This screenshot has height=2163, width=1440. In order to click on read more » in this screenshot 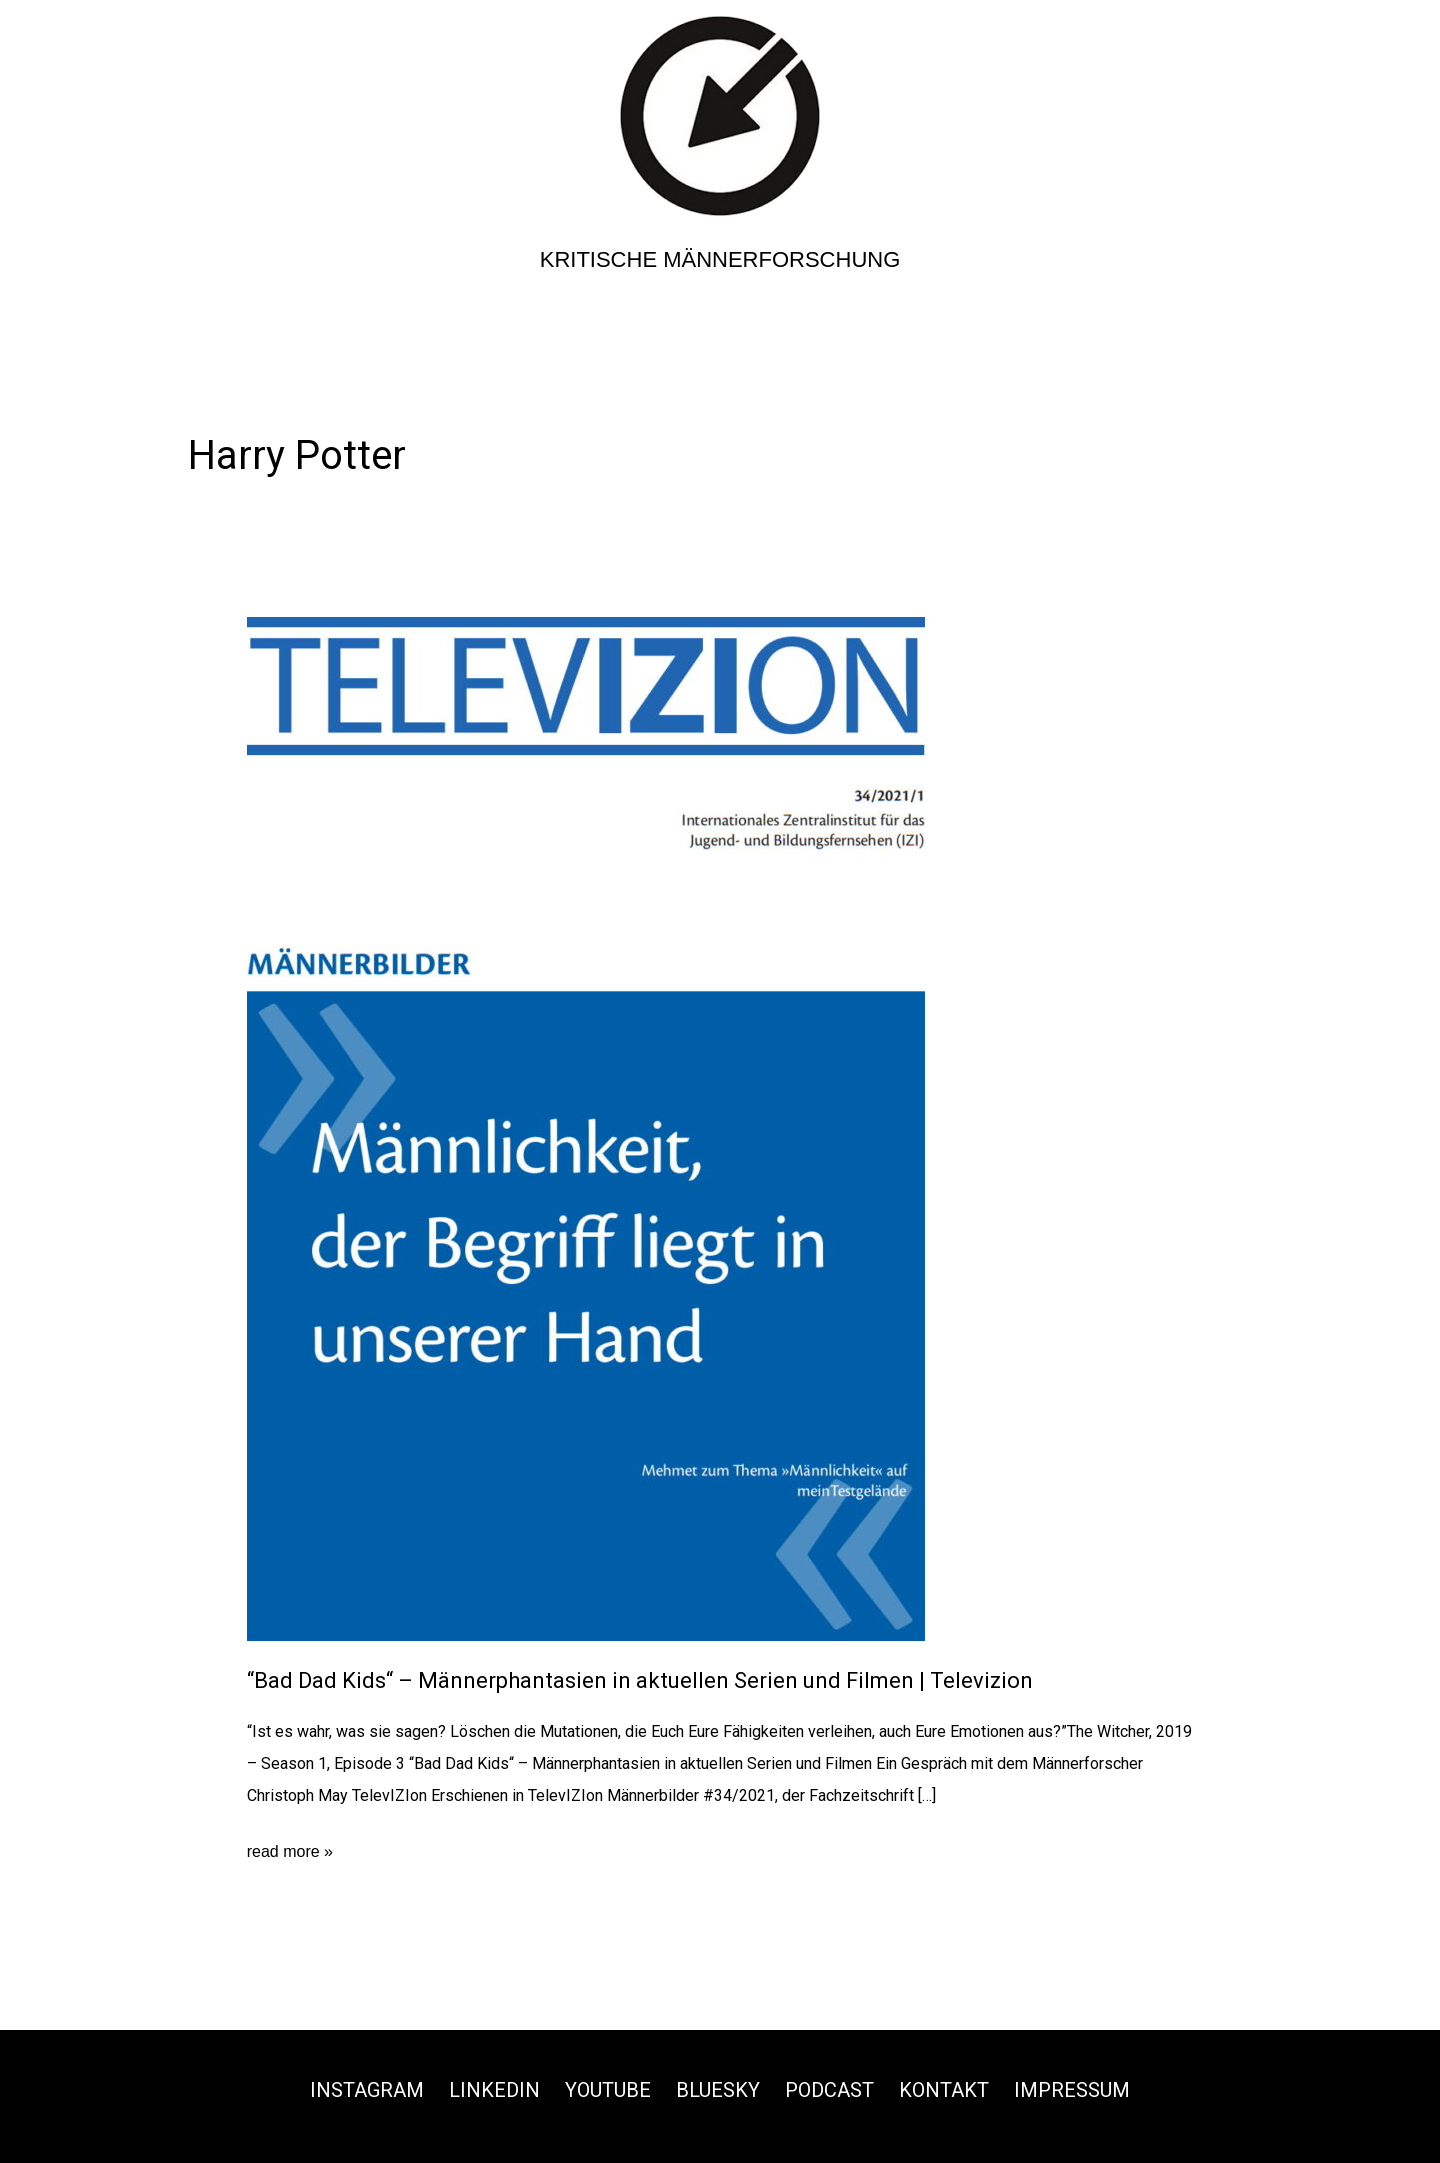, I will do `click(290, 1852)`.